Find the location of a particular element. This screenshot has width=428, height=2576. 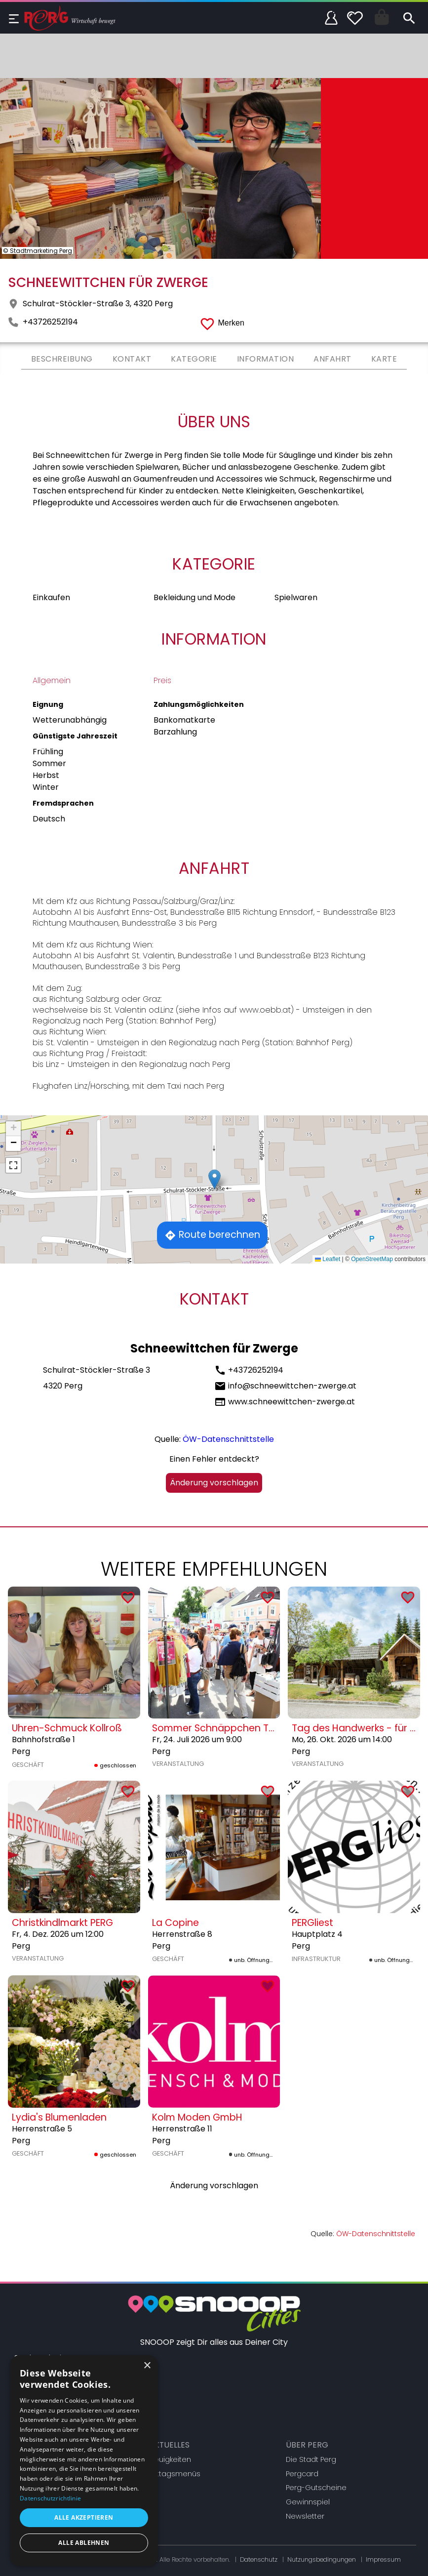

Christkindlmarkt PERG is located at coordinates (62, 1922).